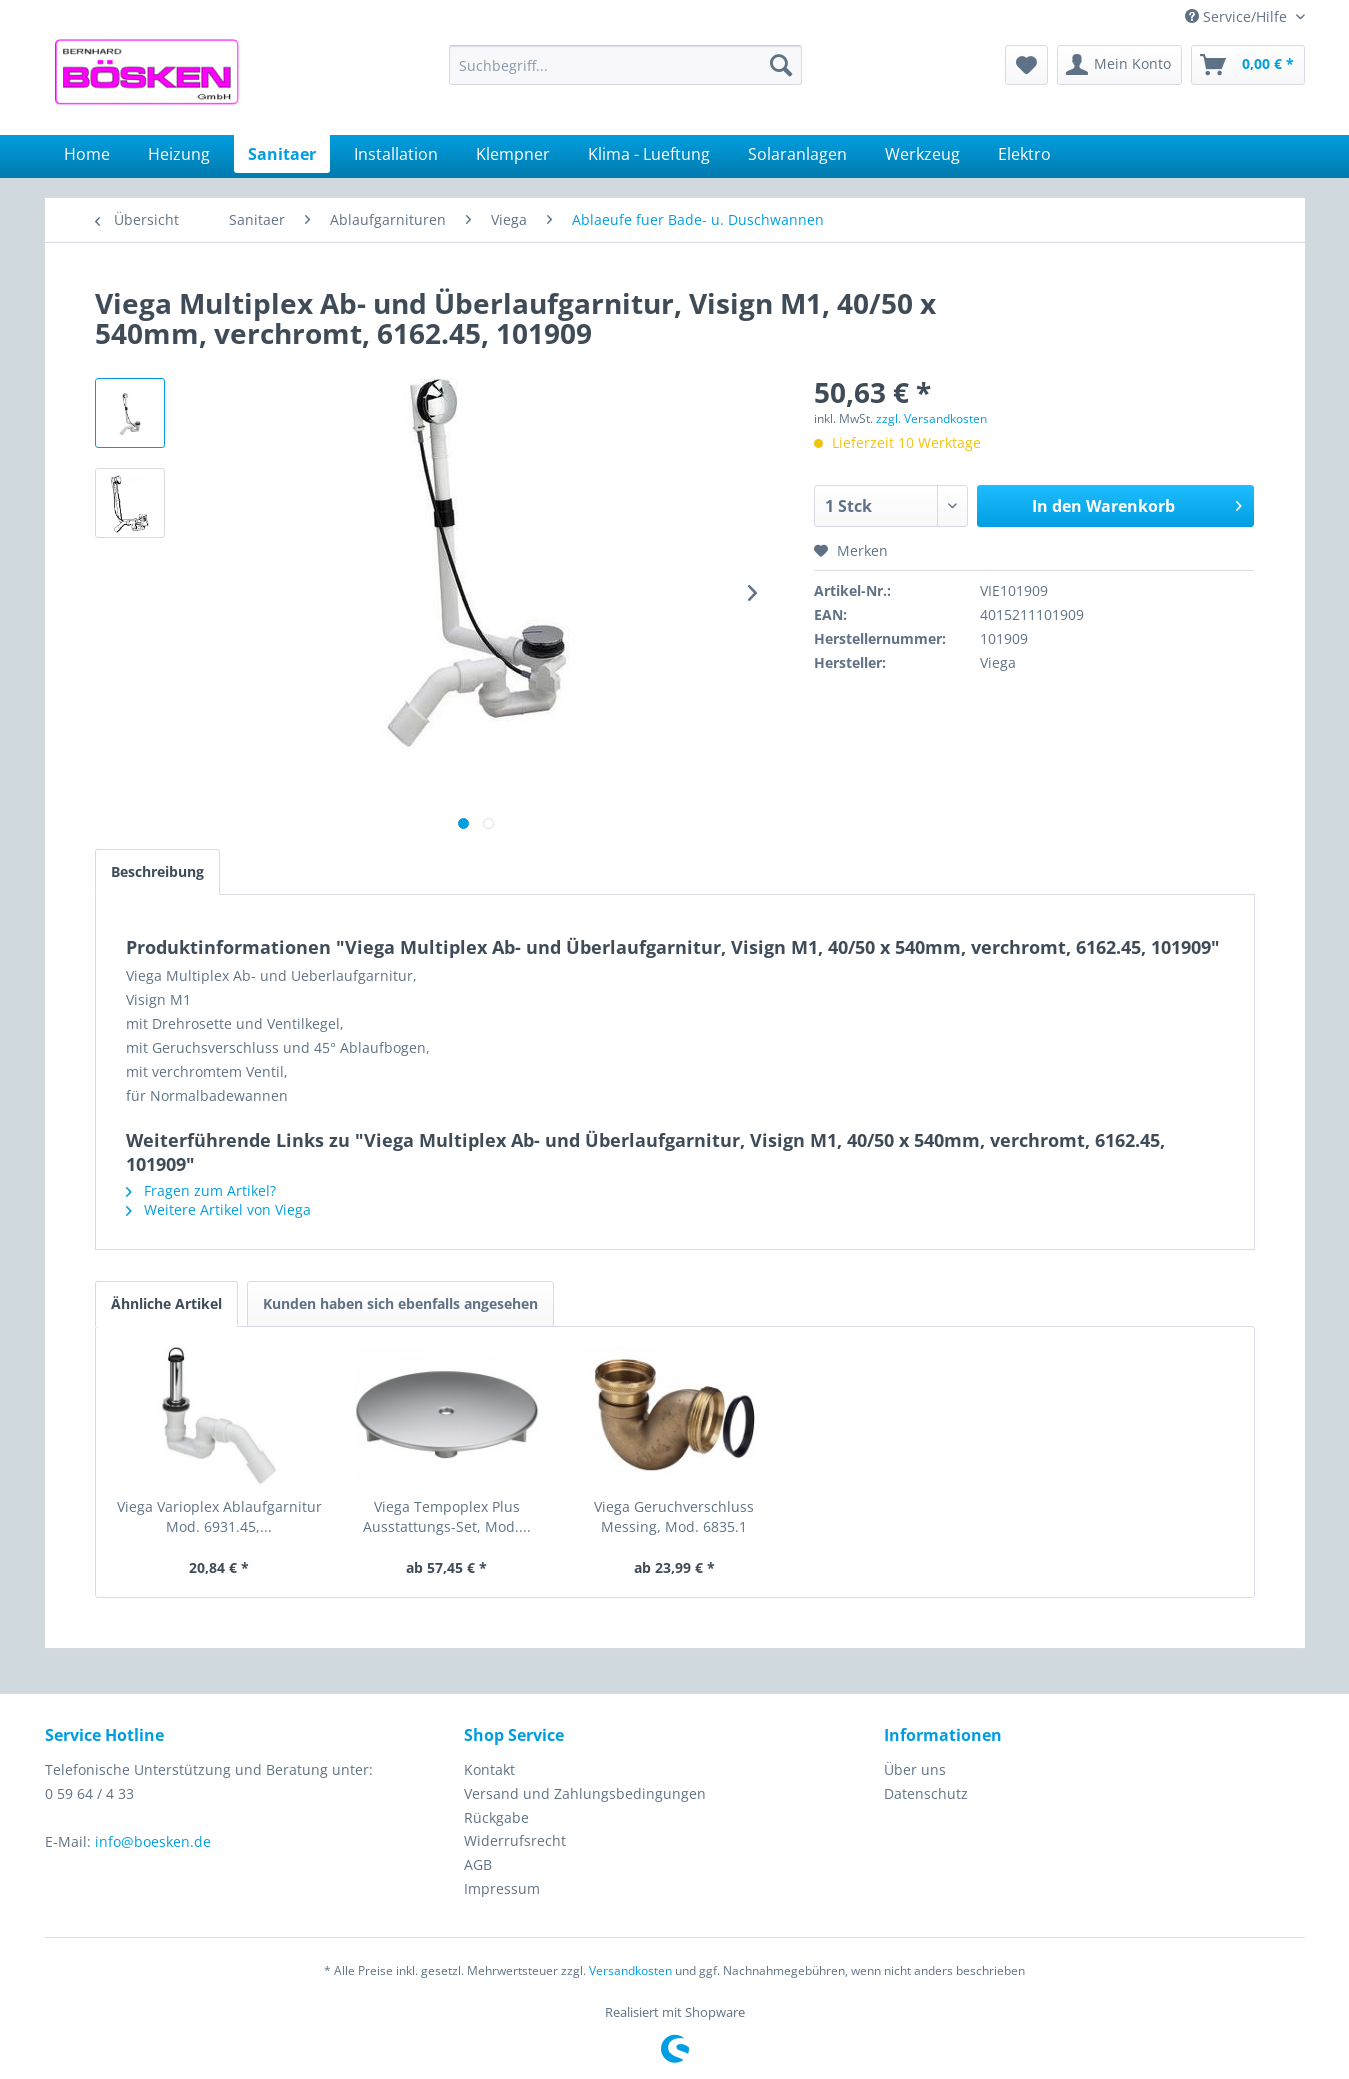 The height and width of the screenshot is (2079, 1349). I want to click on Rückgabe, so click(496, 1817).